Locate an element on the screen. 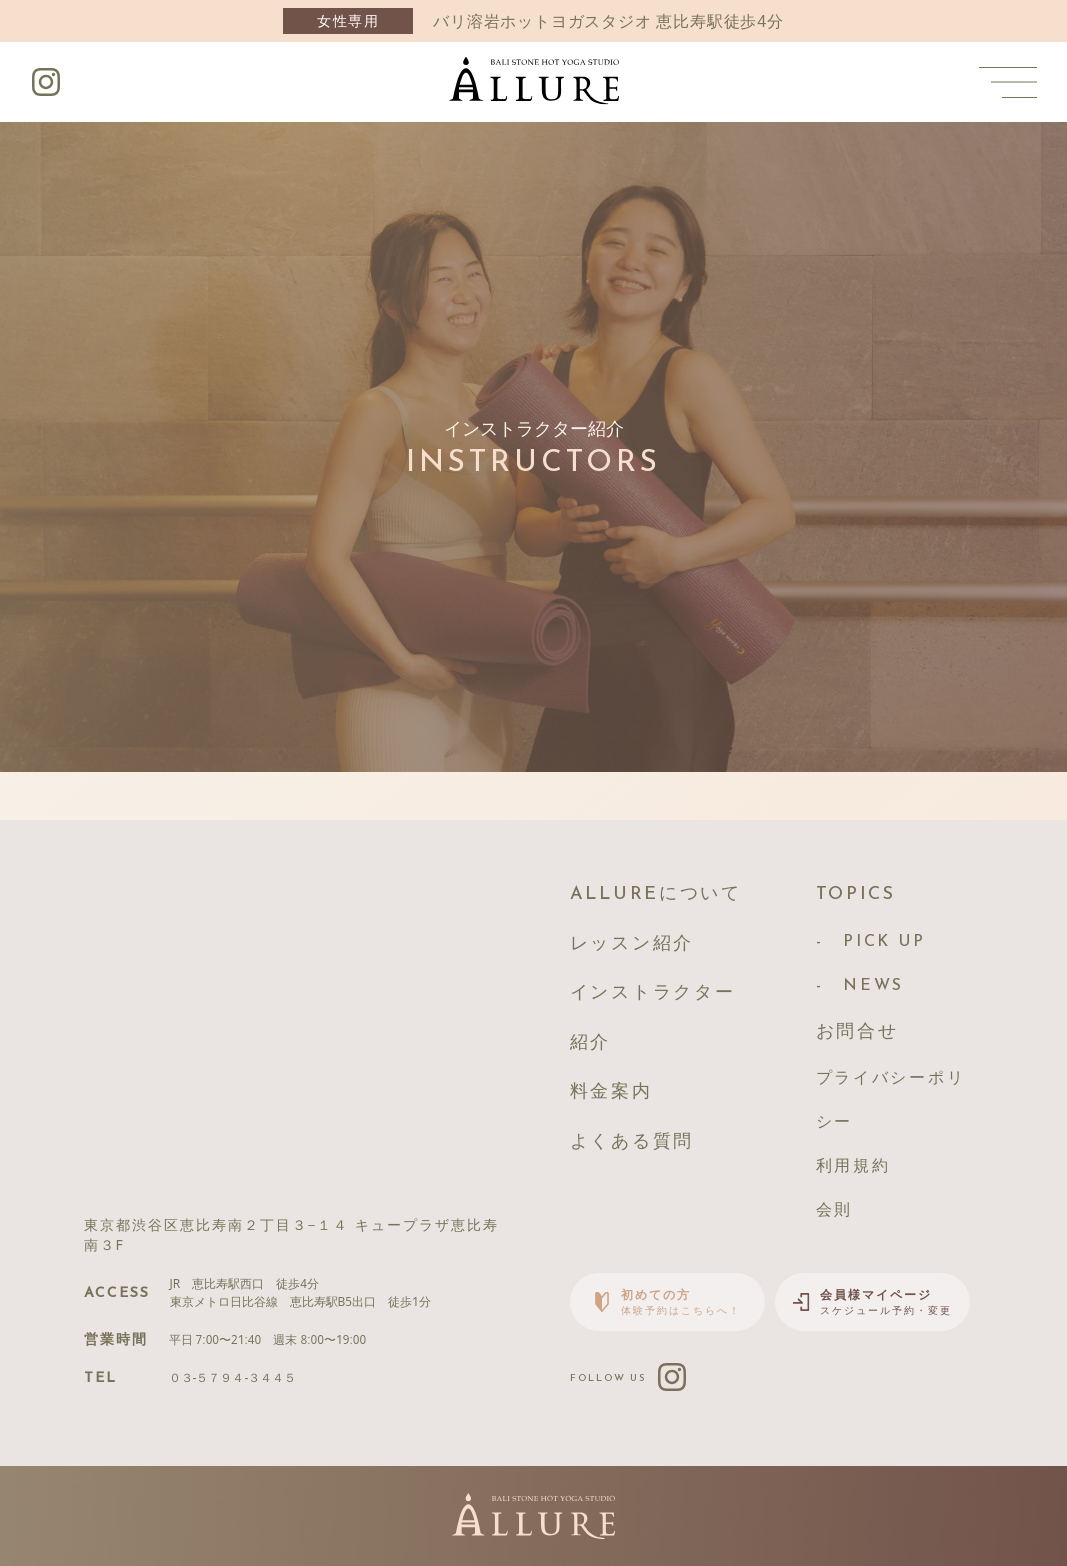 The height and width of the screenshot is (1566, 1067). よくある質問 is located at coordinates (632, 1142).